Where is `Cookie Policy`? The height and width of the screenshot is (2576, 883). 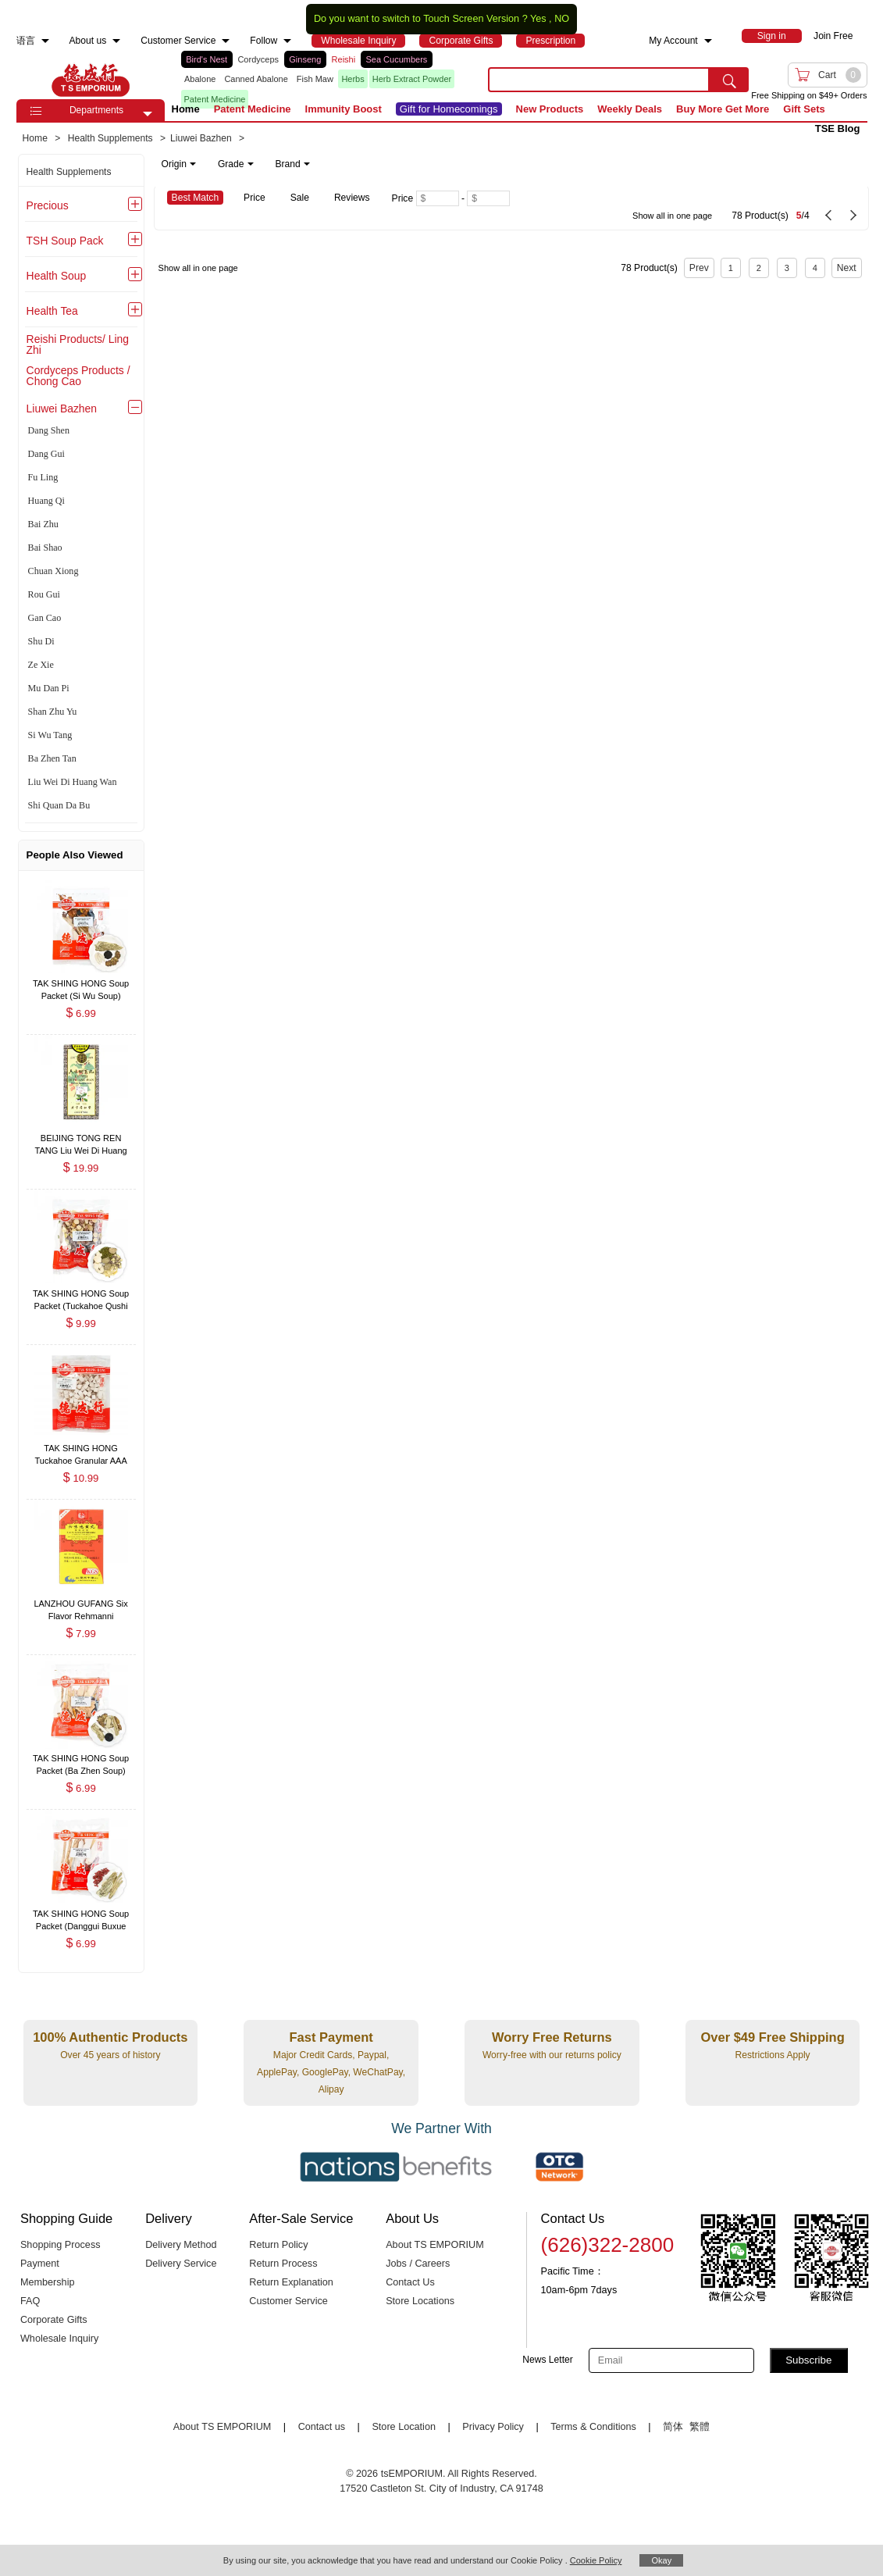 Cookie Policy is located at coordinates (596, 2560).